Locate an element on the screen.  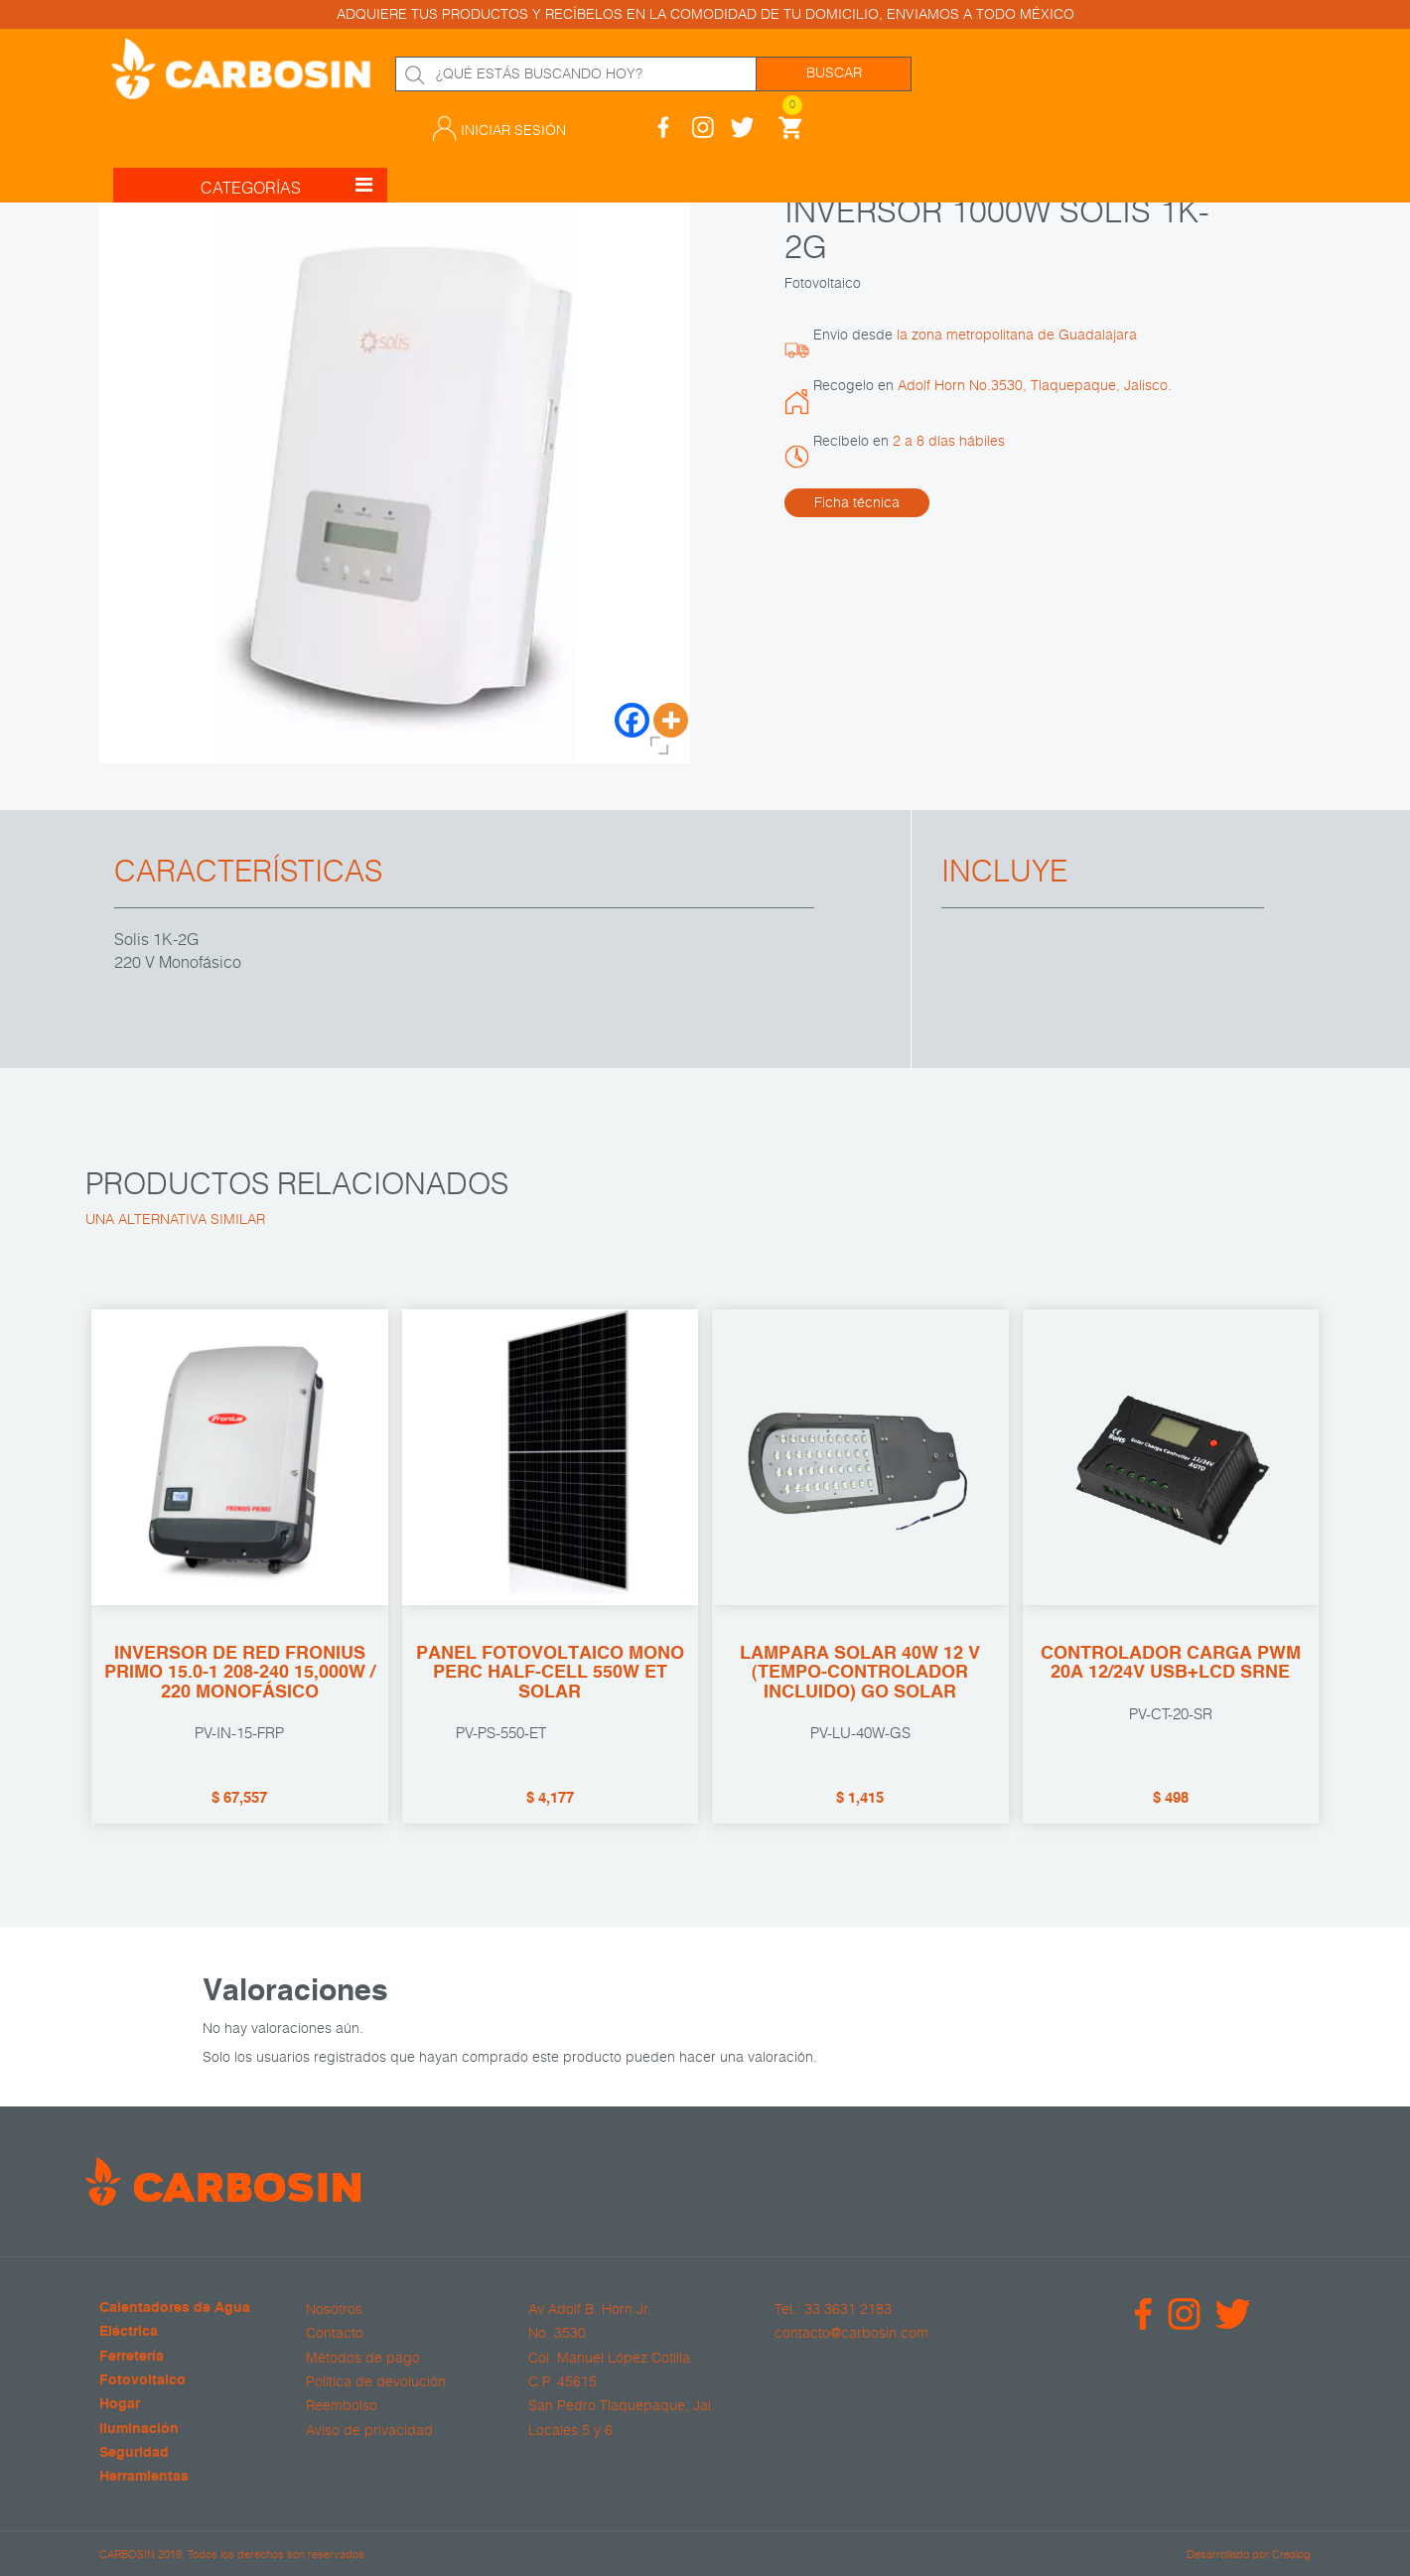
[More] is located at coordinates (670, 720).